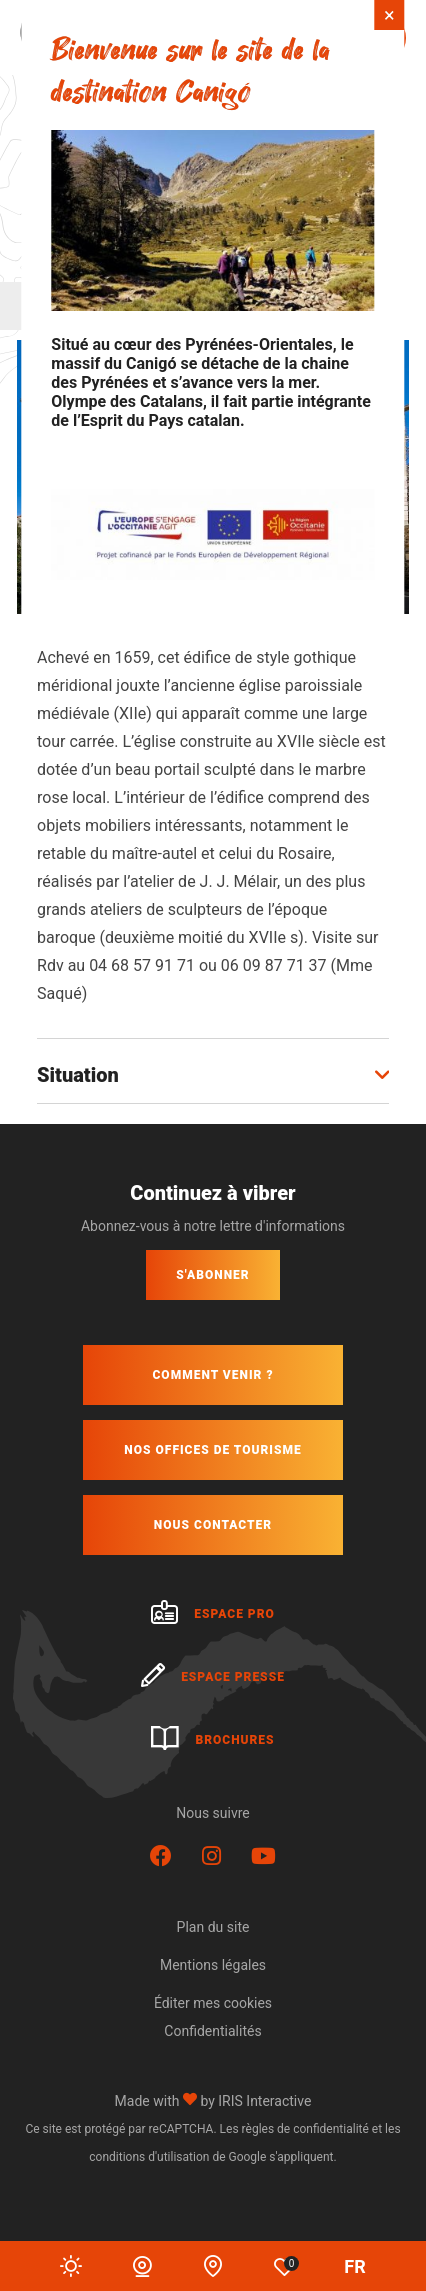 The image size is (426, 2291). Describe the element at coordinates (212, 1275) in the screenshot. I see `S'abonner` at that location.